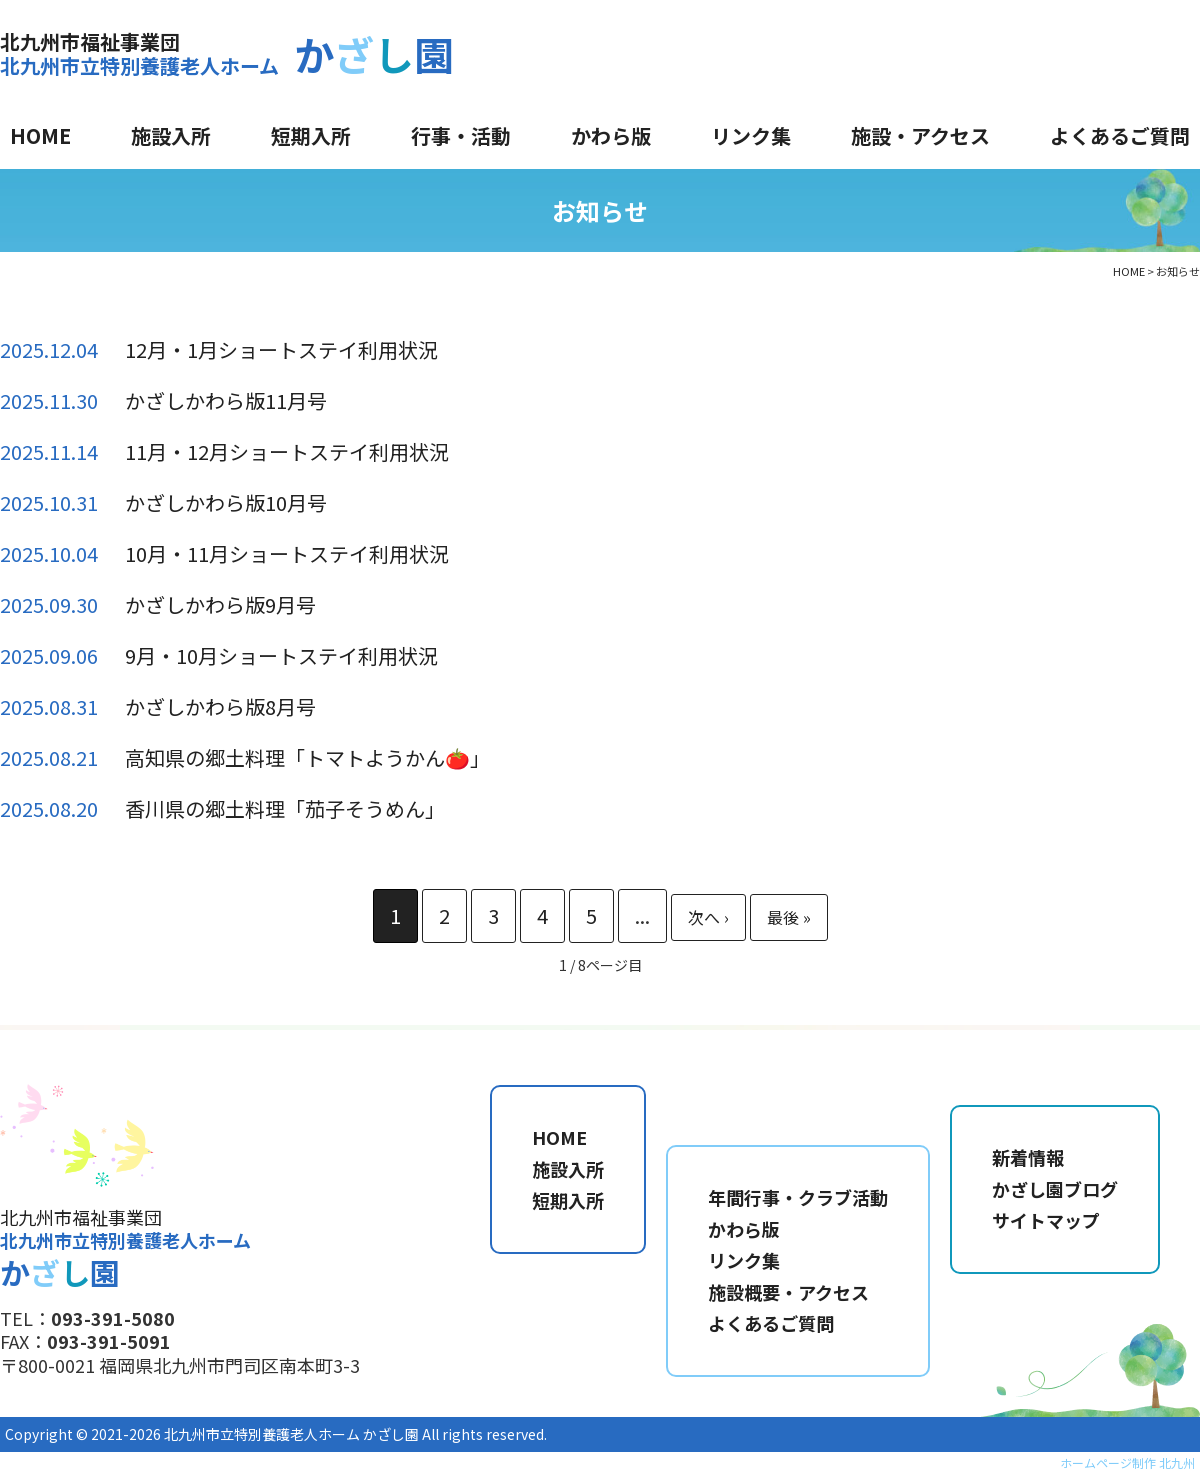  Describe the element at coordinates (226, 400) in the screenshot. I see `かざしかわら版11月号` at that location.